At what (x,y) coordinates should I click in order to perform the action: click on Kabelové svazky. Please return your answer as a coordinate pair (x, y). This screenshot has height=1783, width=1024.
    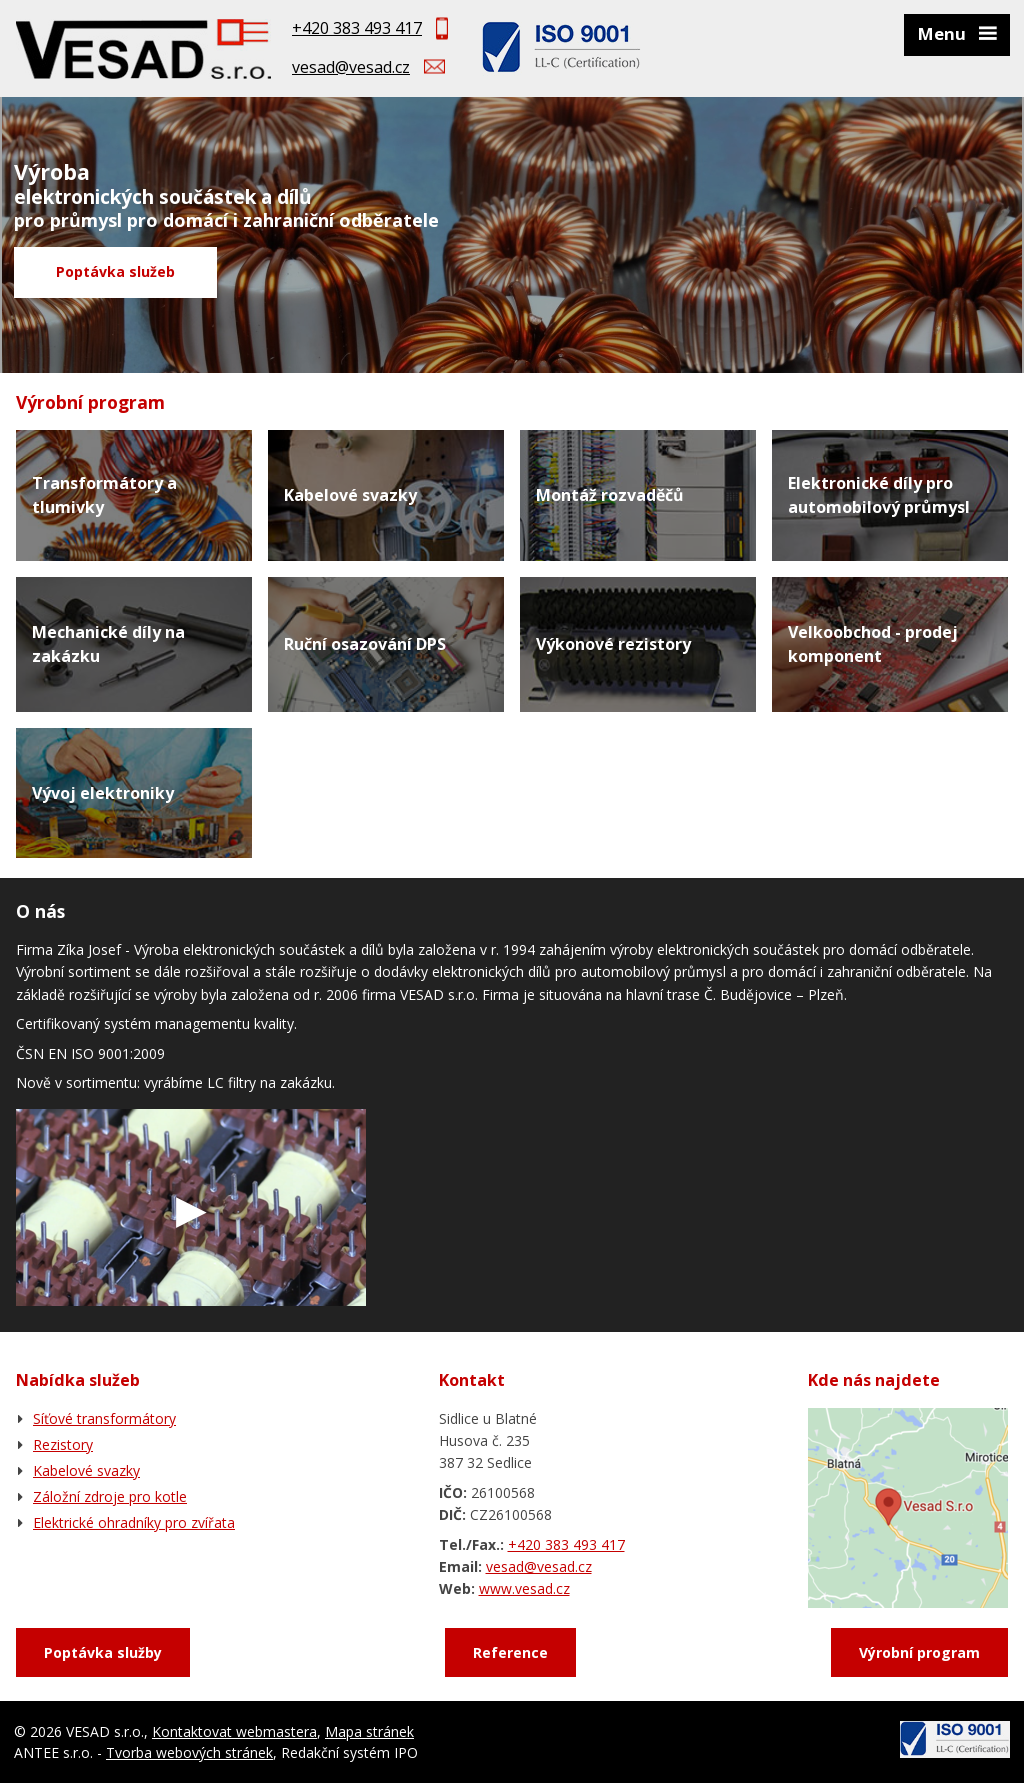
    Looking at the image, I should click on (86, 1470).